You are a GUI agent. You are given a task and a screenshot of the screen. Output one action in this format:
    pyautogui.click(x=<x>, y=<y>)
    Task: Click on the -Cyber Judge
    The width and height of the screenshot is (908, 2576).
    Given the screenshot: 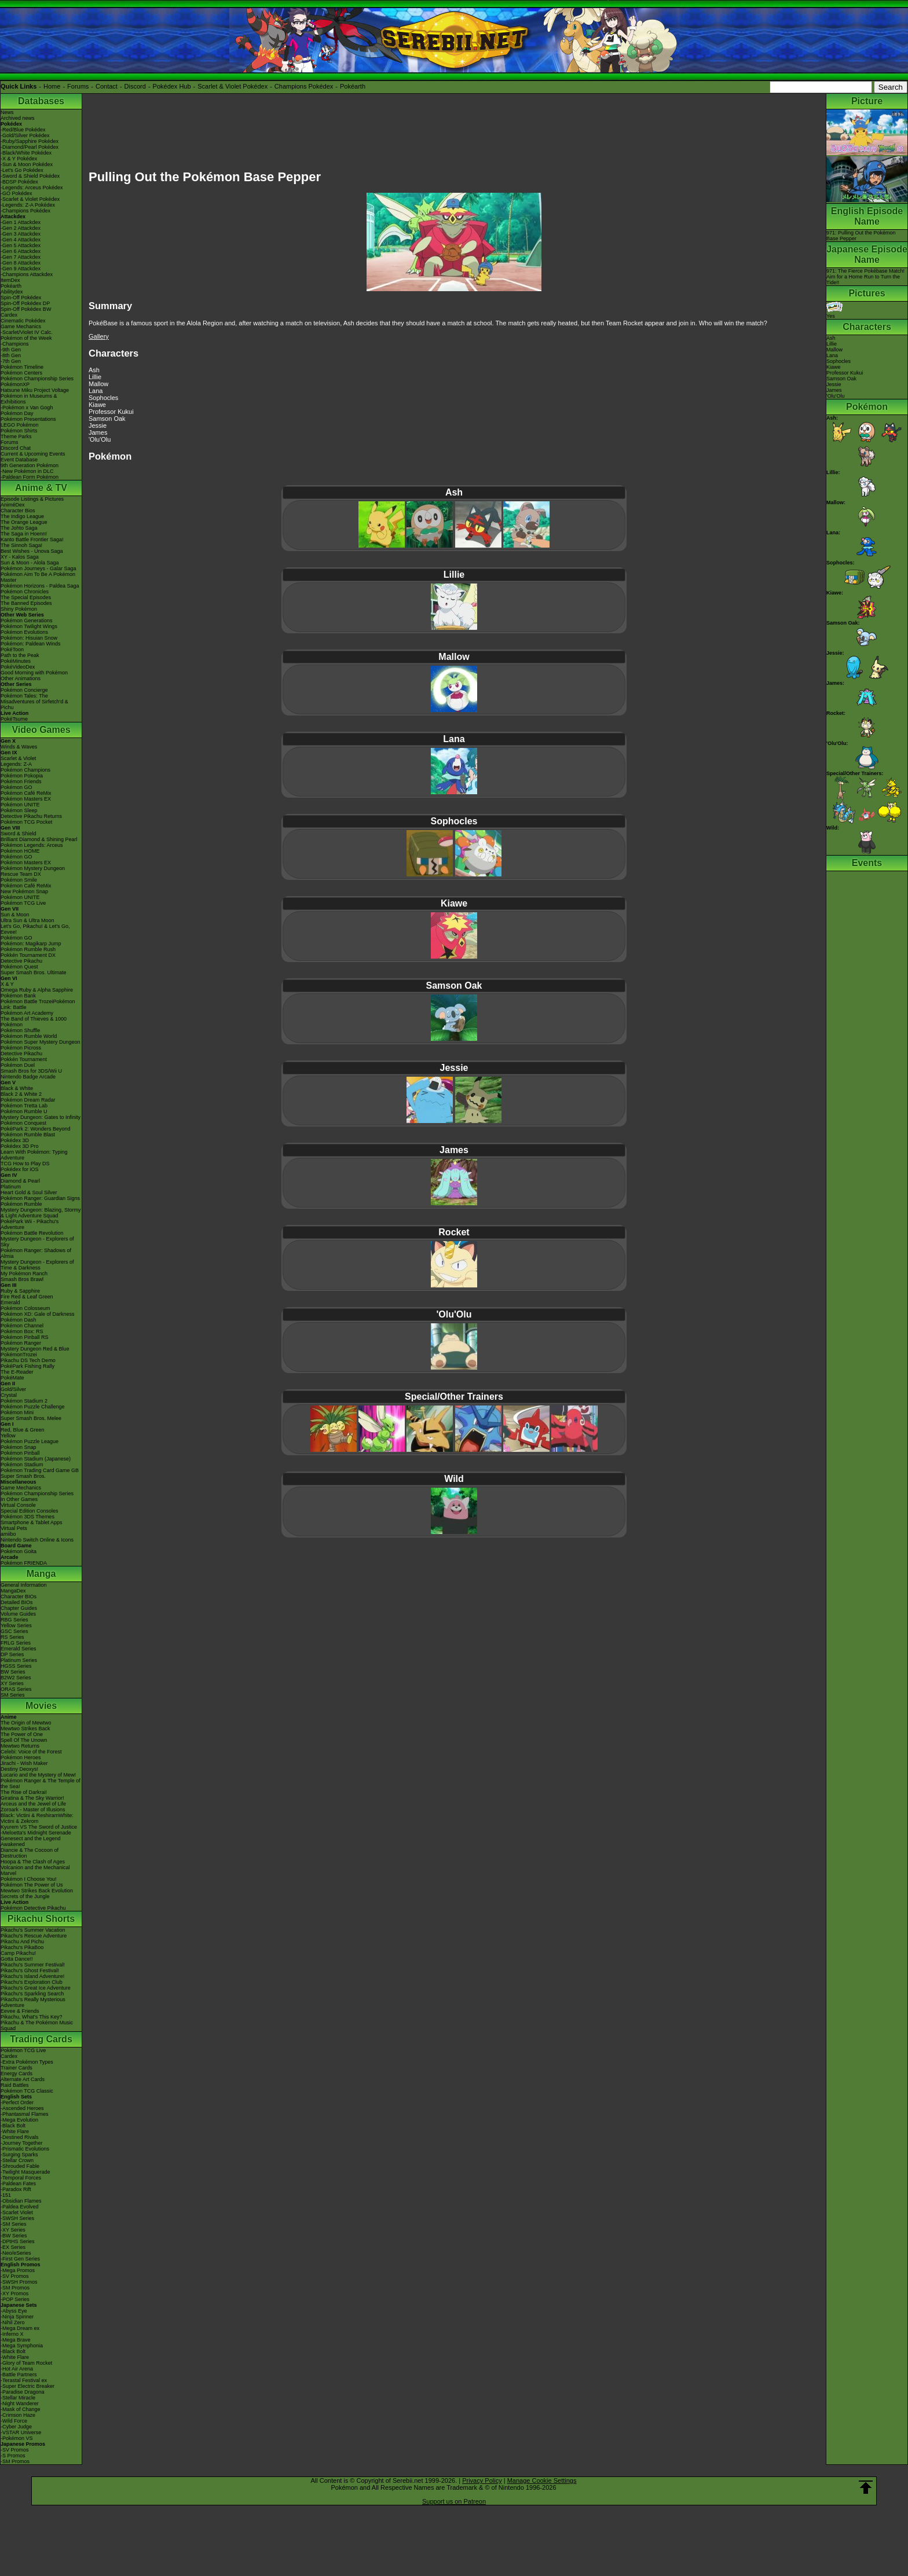 What is the action you would take?
    pyautogui.click(x=16, y=2427)
    